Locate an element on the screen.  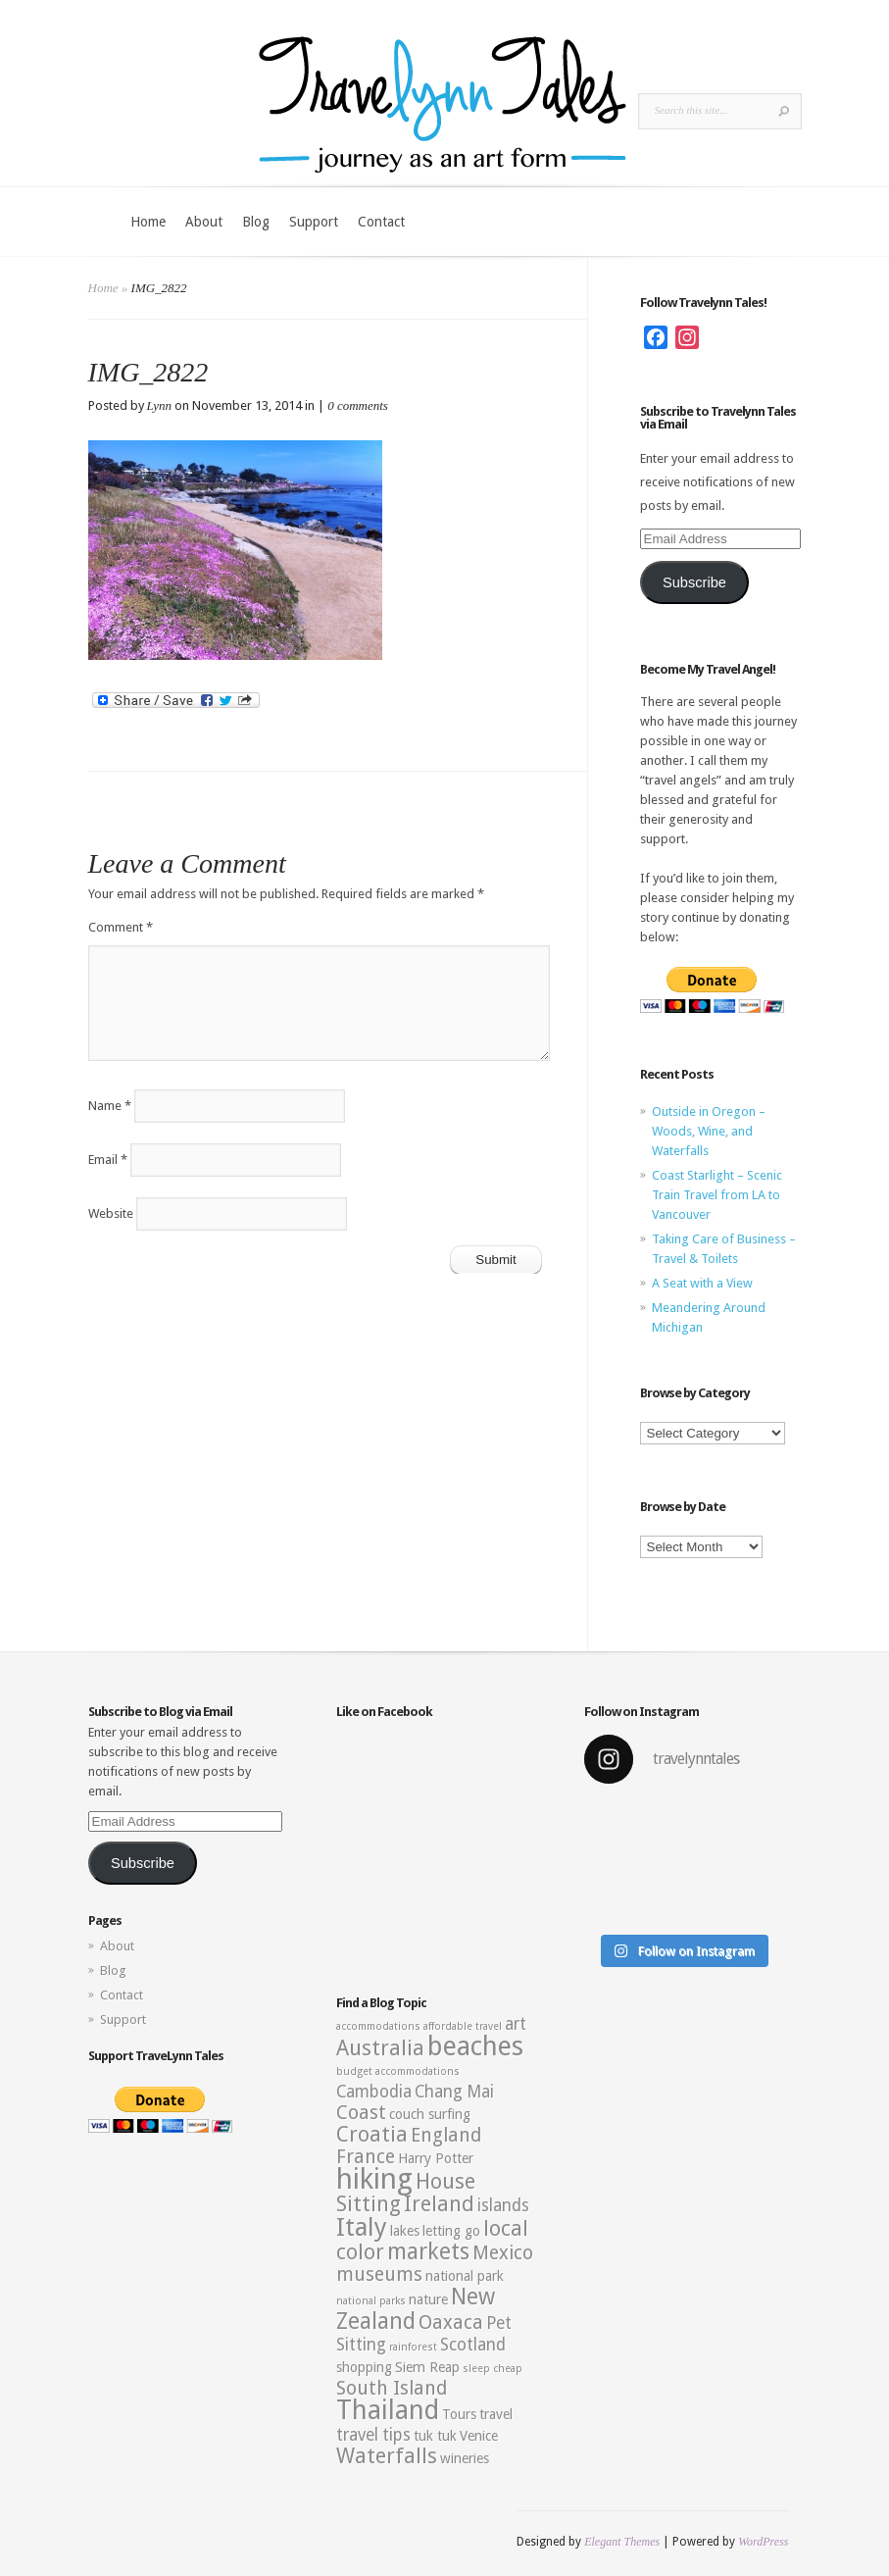
hiking [hiking (12 items)] is located at coordinates (374, 2179).